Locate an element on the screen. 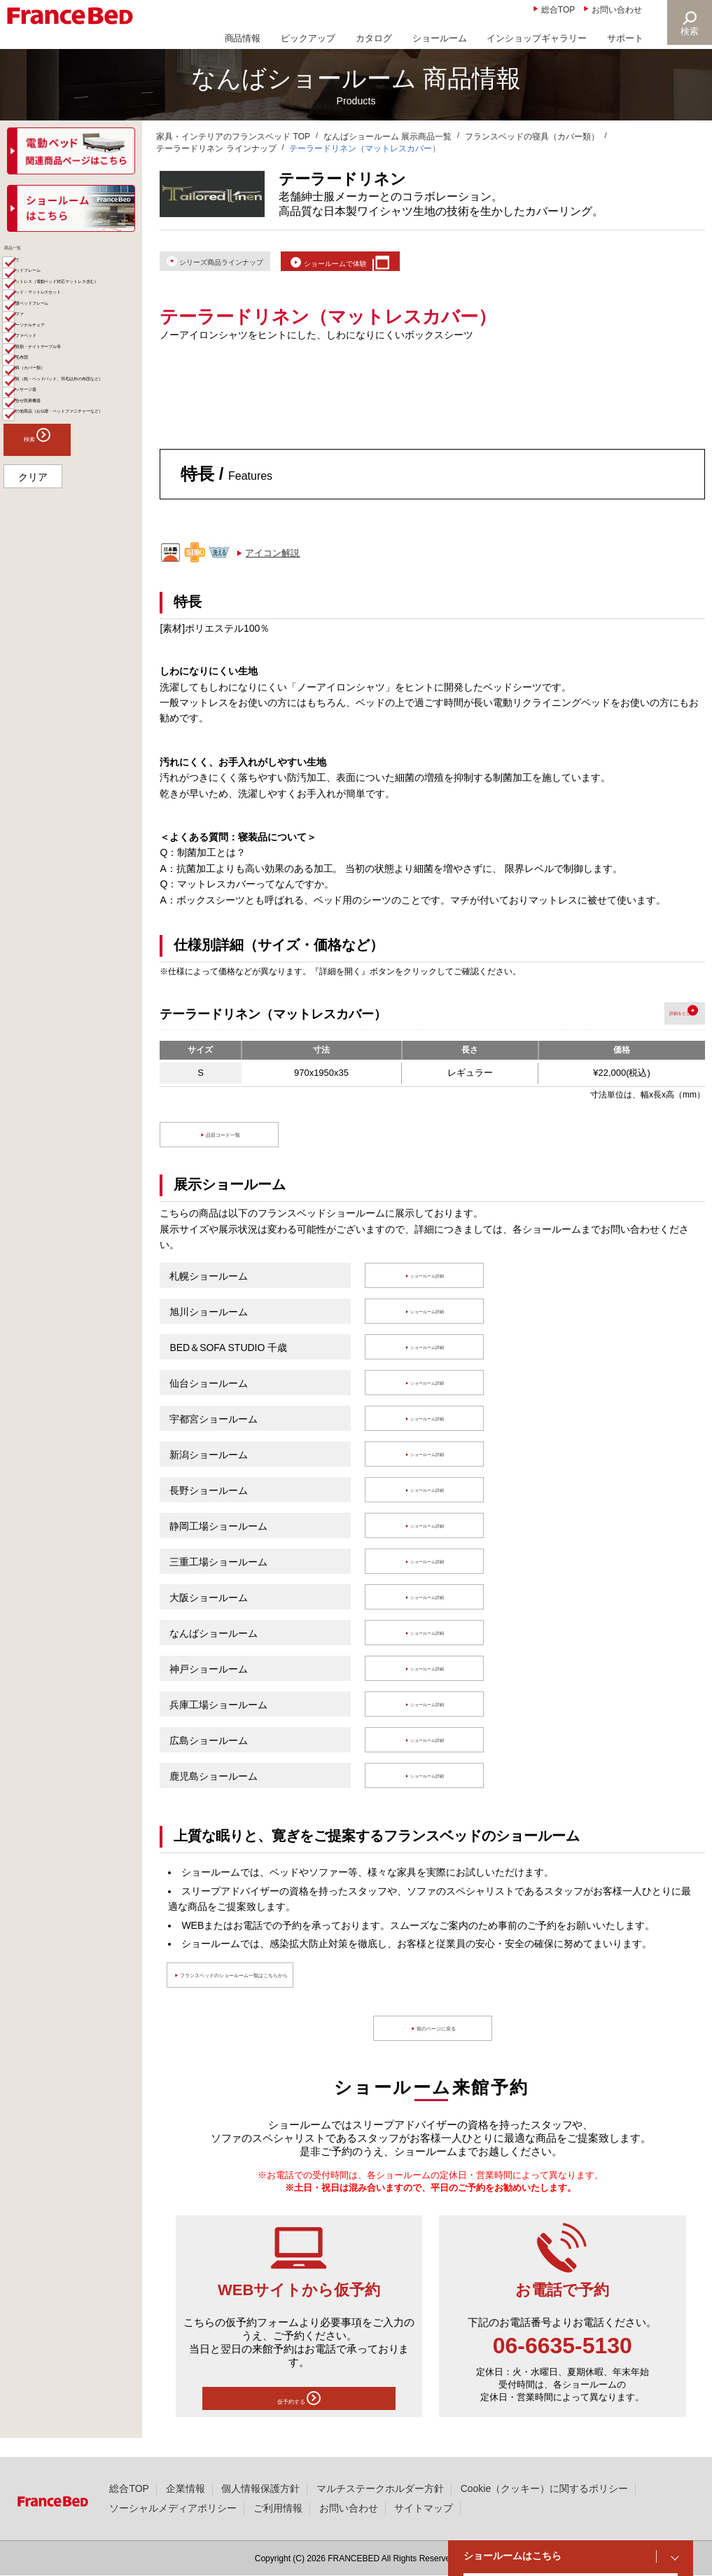 The height and width of the screenshot is (2576, 712). ベッドフレーム is located at coordinates (53, 299).